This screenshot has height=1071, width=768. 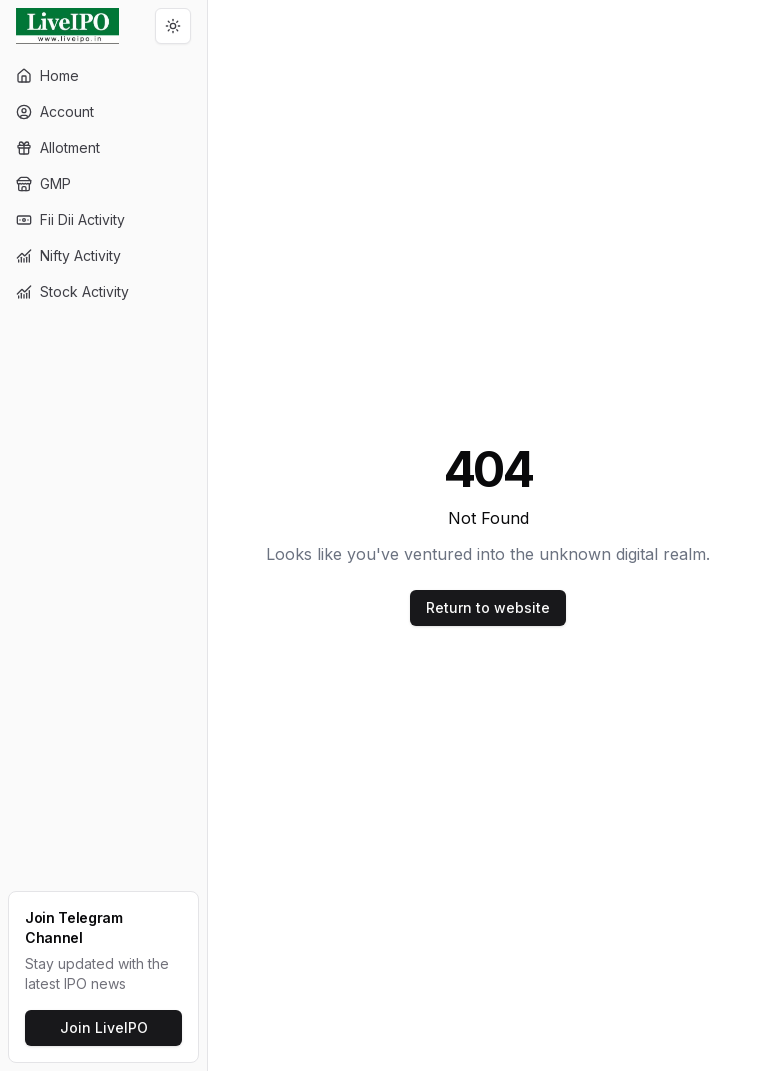 I want to click on Return to website, so click(x=488, y=607).